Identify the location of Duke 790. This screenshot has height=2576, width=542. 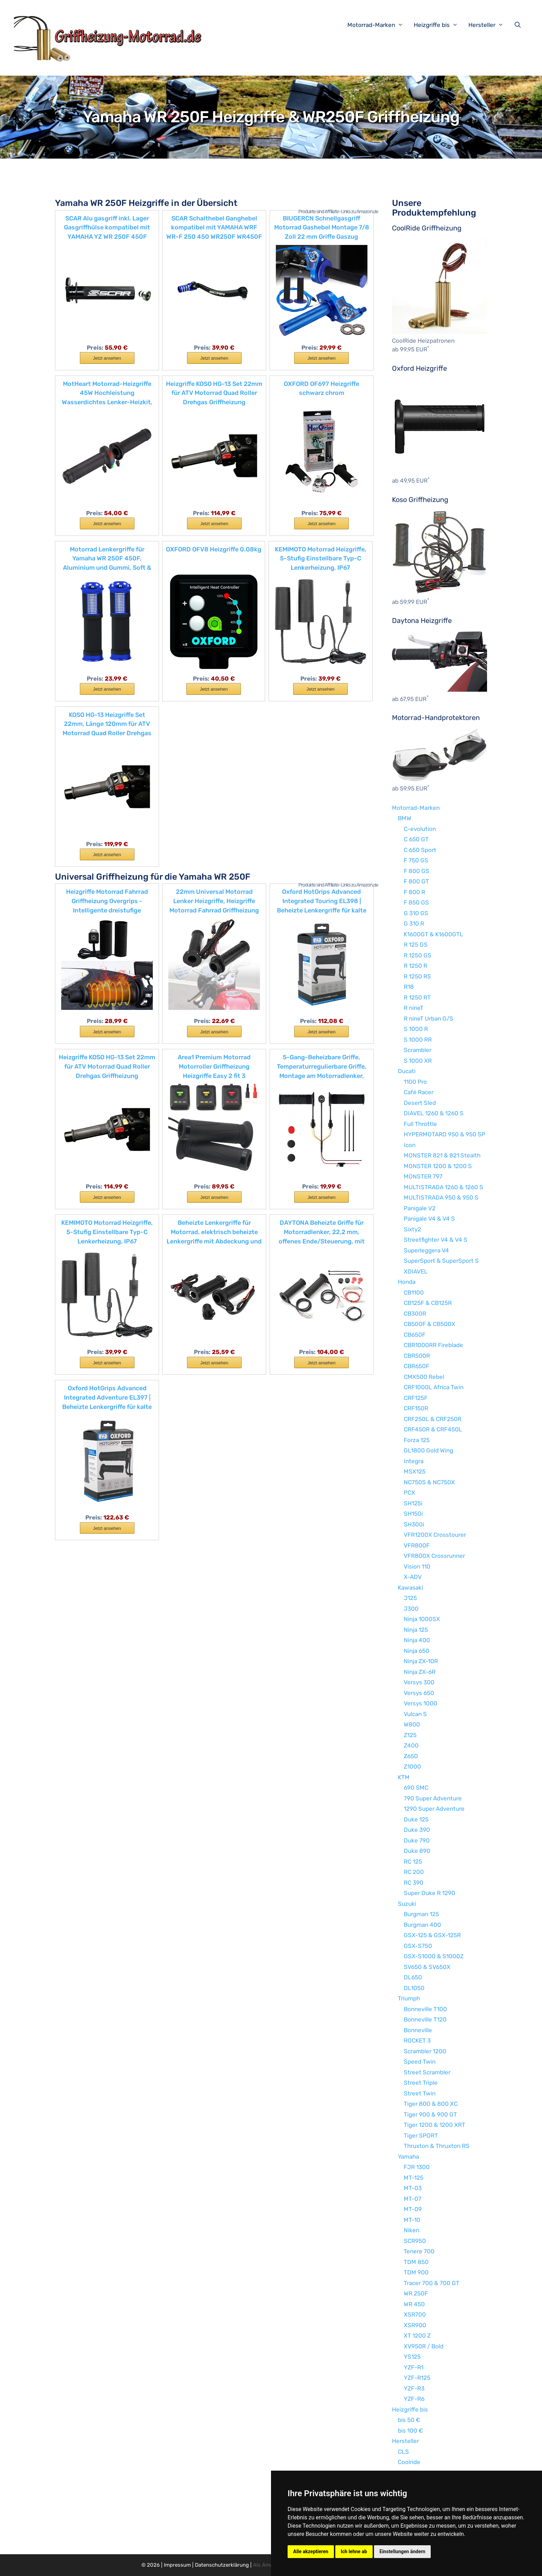
(417, 1840).